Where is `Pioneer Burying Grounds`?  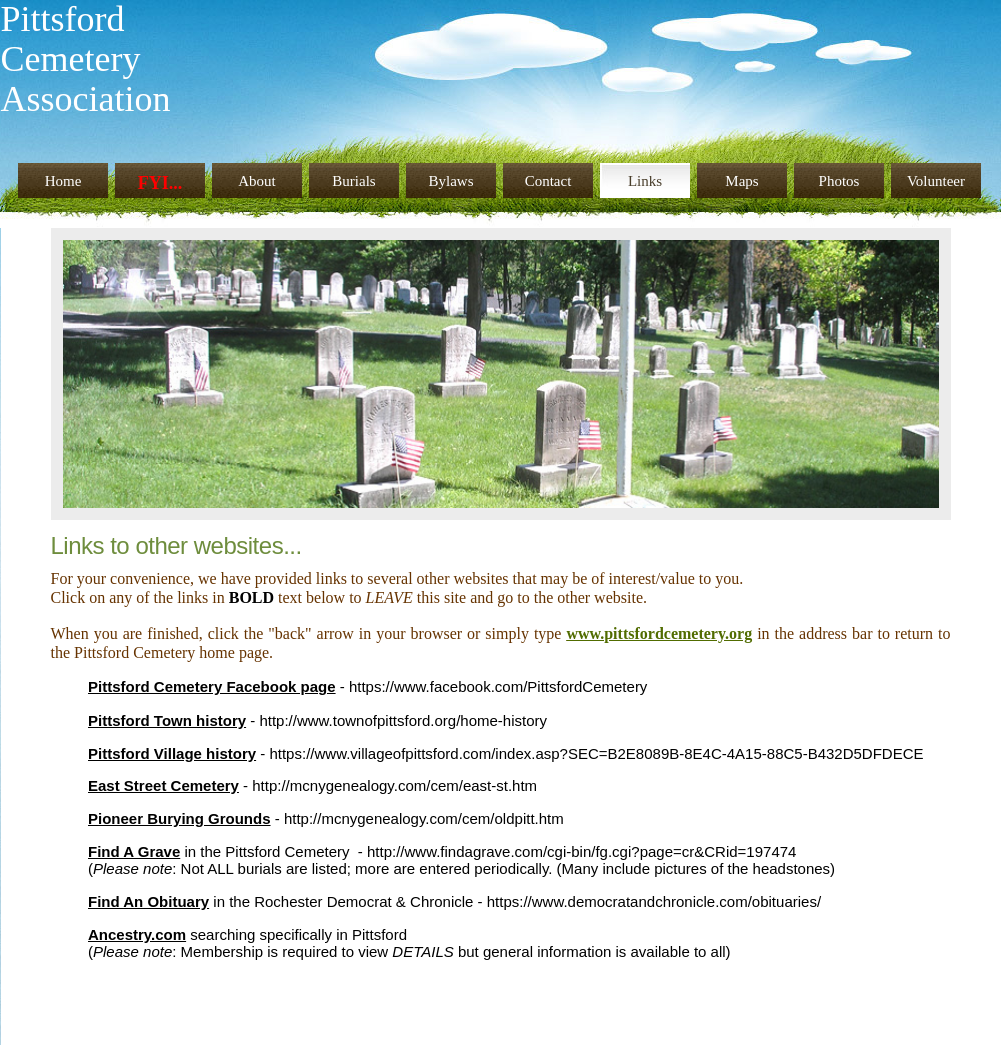
Pioneer Burying Grounds is located at coordinates (179, 818).